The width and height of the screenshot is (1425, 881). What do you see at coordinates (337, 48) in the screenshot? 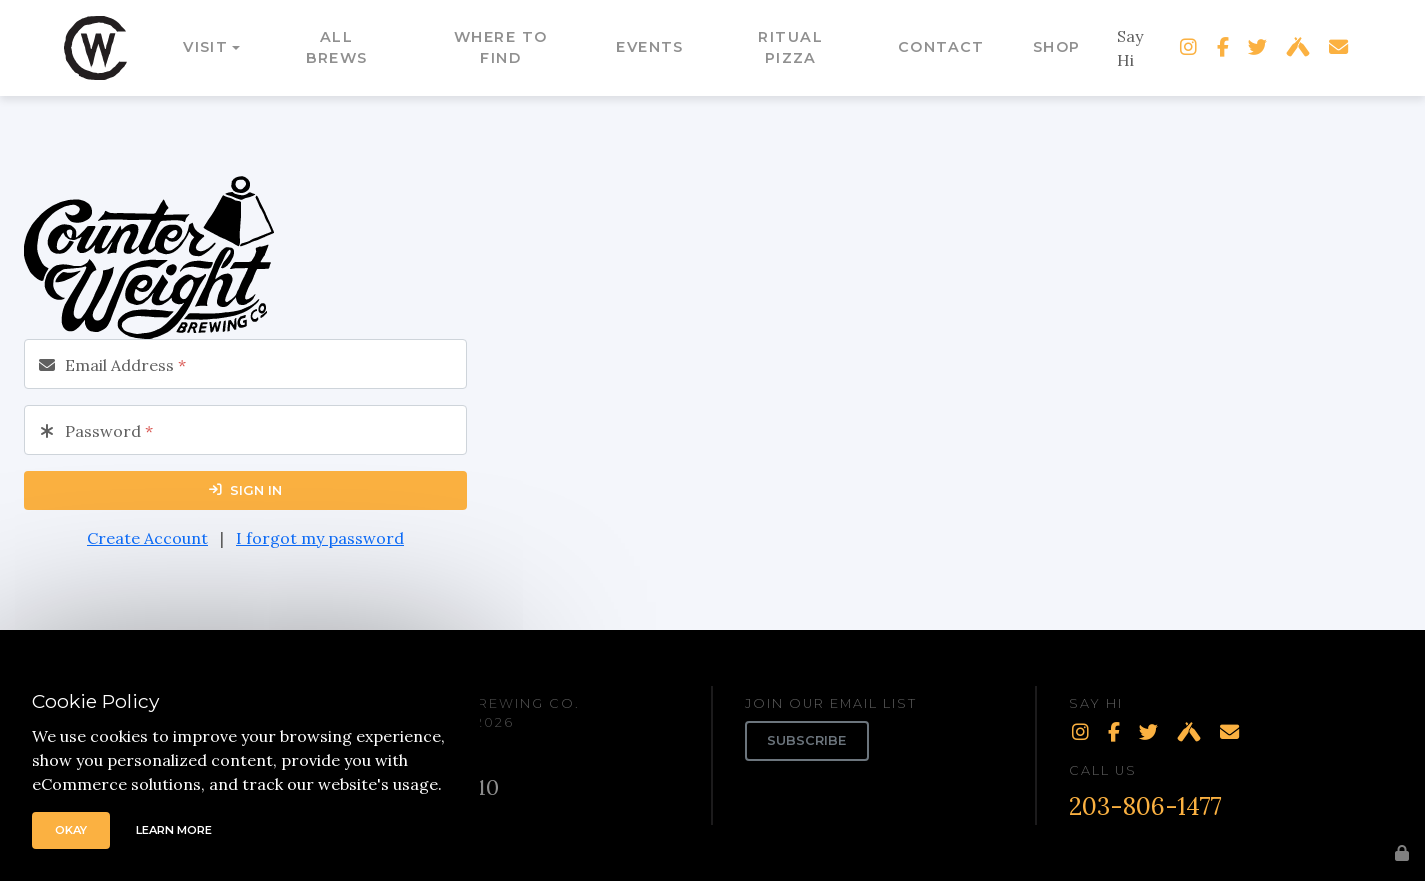
I see `All Brews` at bounding box center [337, 48].